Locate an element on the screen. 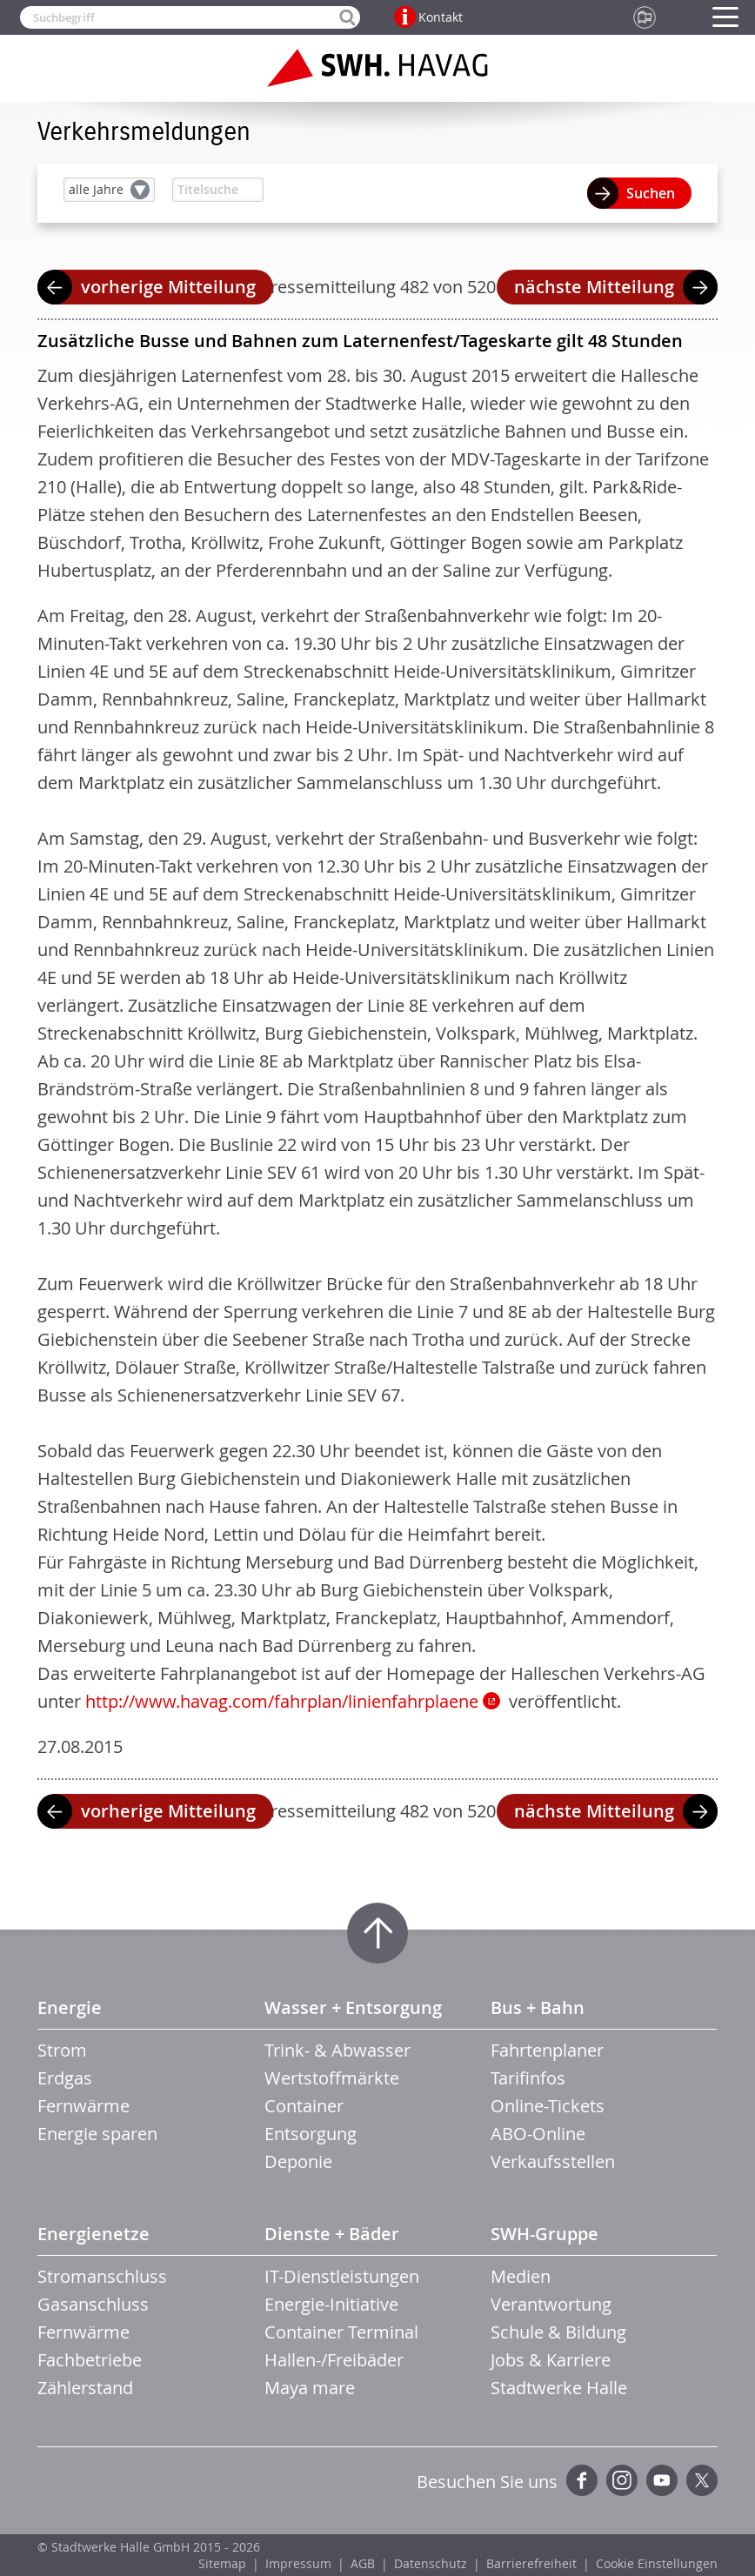  Fachbetriebe is located at coordinates (89, 2360).